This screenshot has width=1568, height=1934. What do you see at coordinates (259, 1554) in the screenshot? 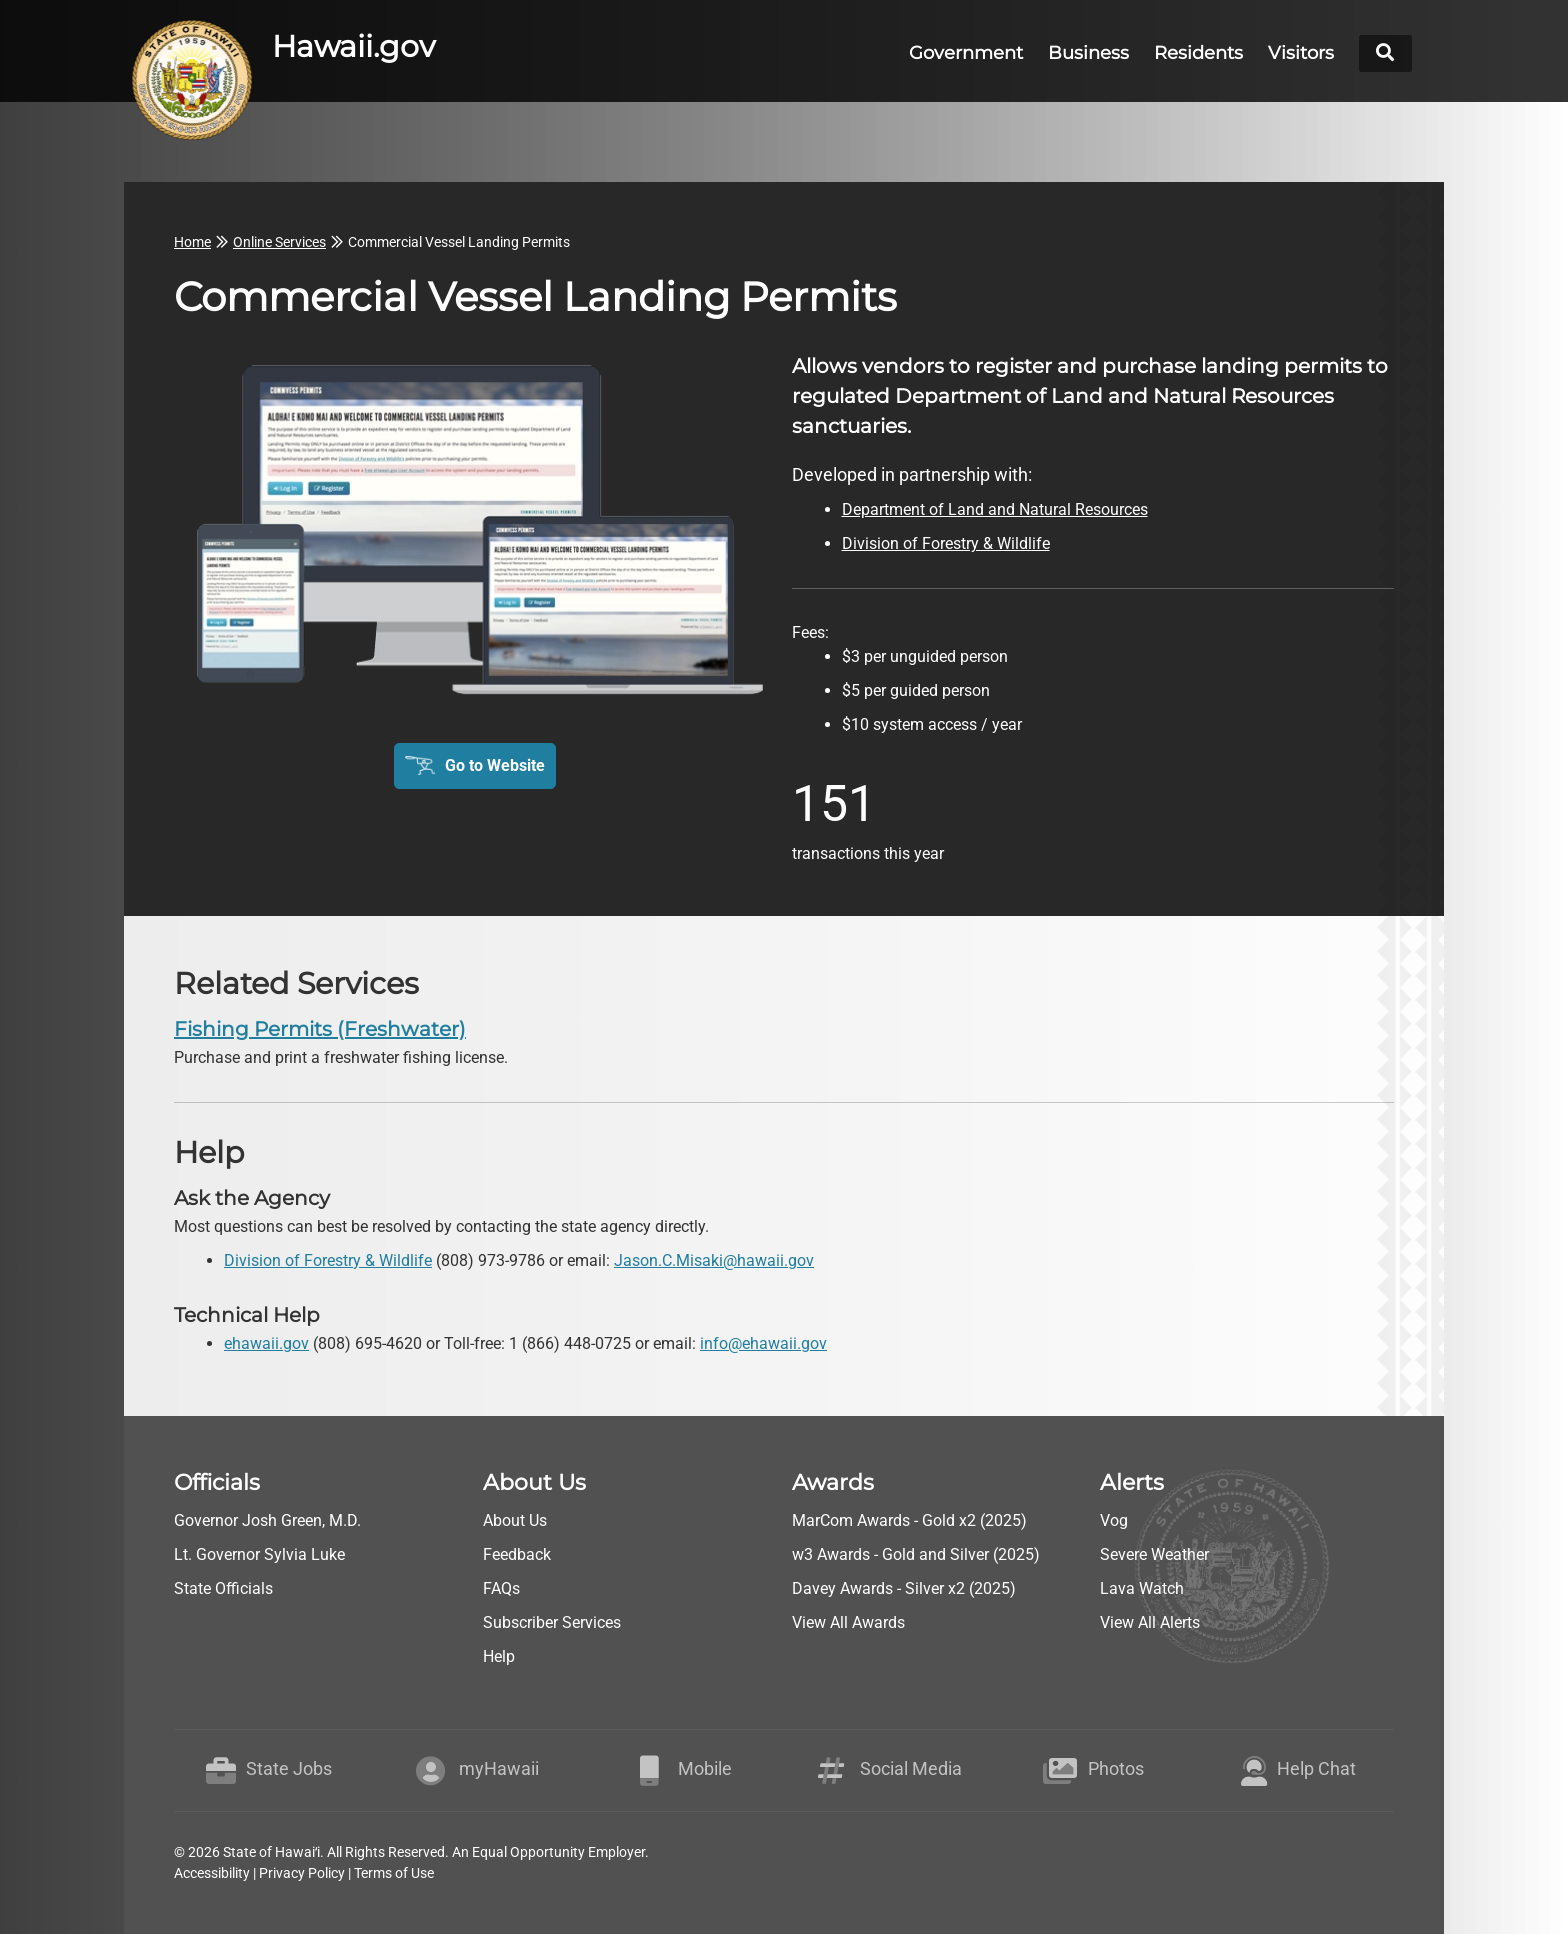
I see `Lt. Governor Sylvia Luke` at bounding box center [259, 1554].